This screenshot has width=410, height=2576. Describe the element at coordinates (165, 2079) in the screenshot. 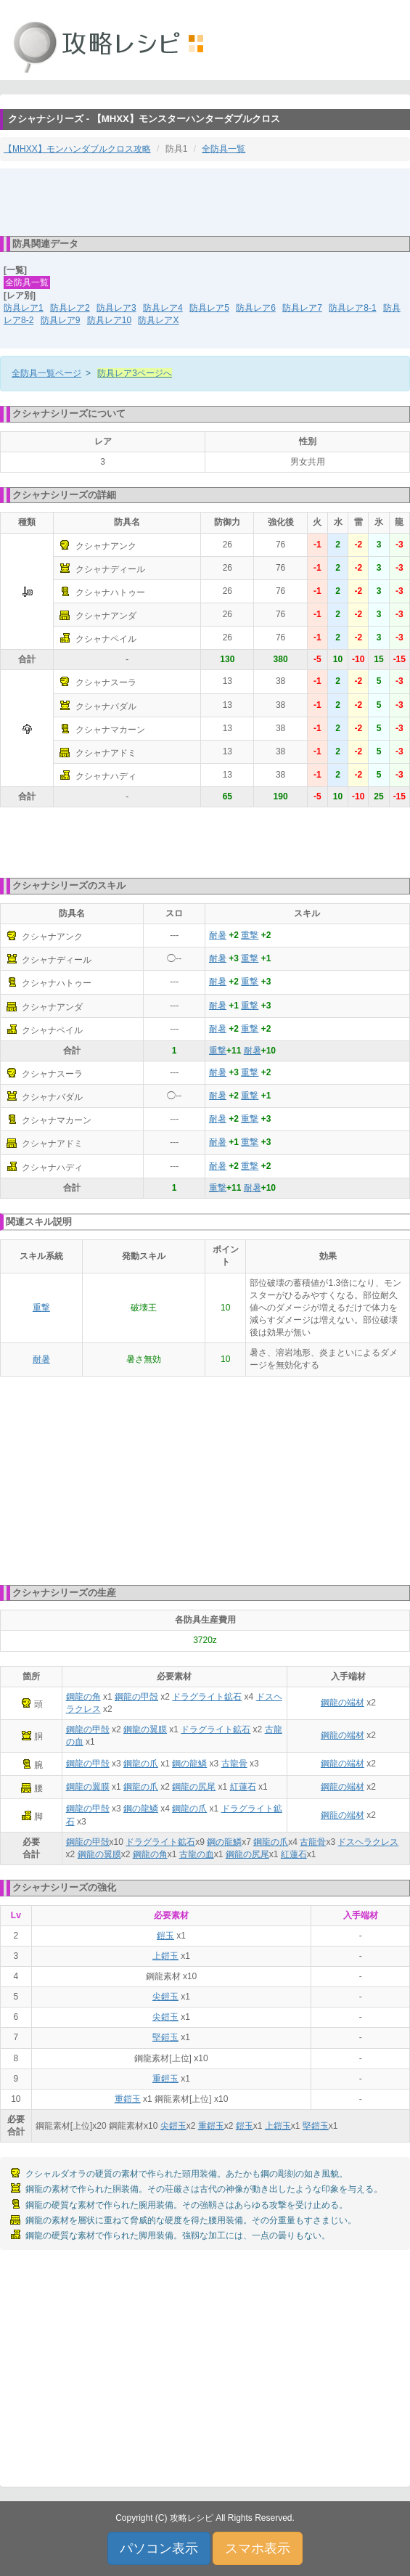

I see `重鎧玉` at that location.